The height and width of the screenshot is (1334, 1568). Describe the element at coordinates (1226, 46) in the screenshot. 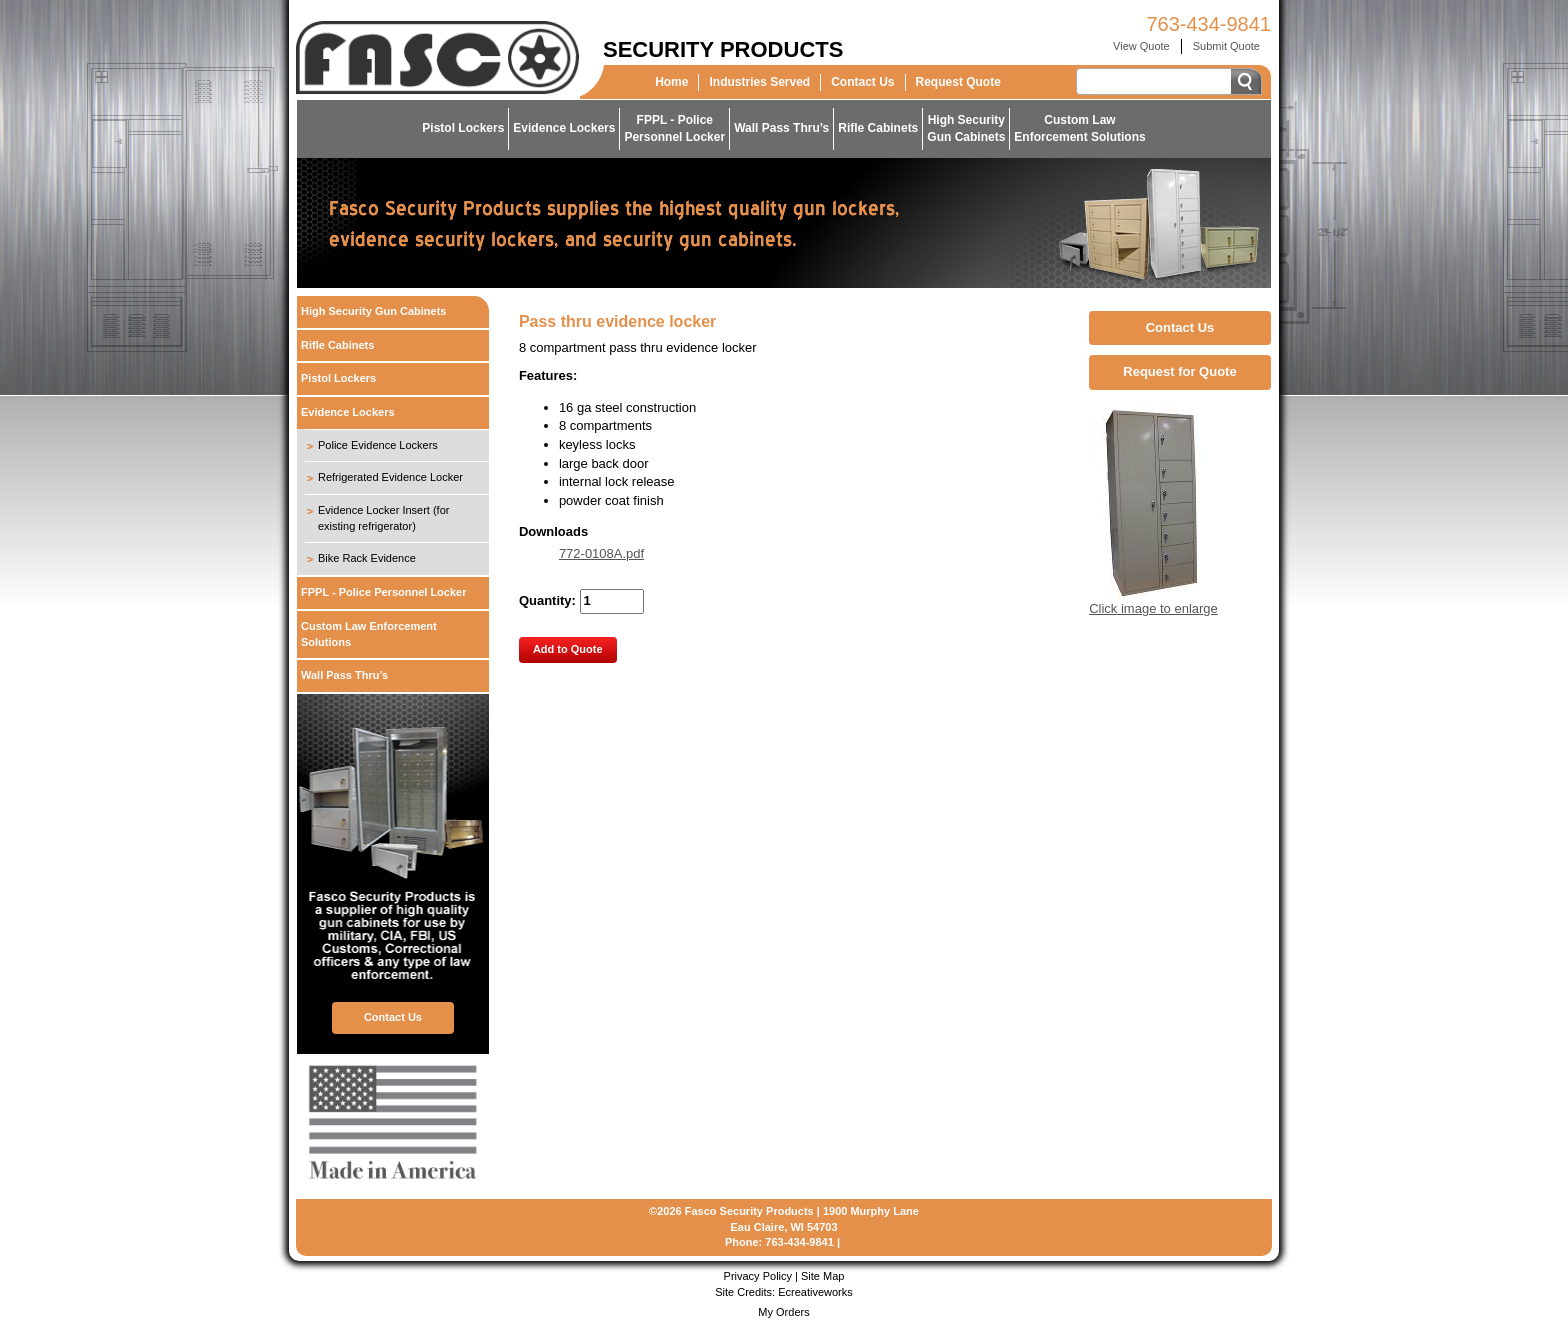

I see `Submit Quote` at that location.